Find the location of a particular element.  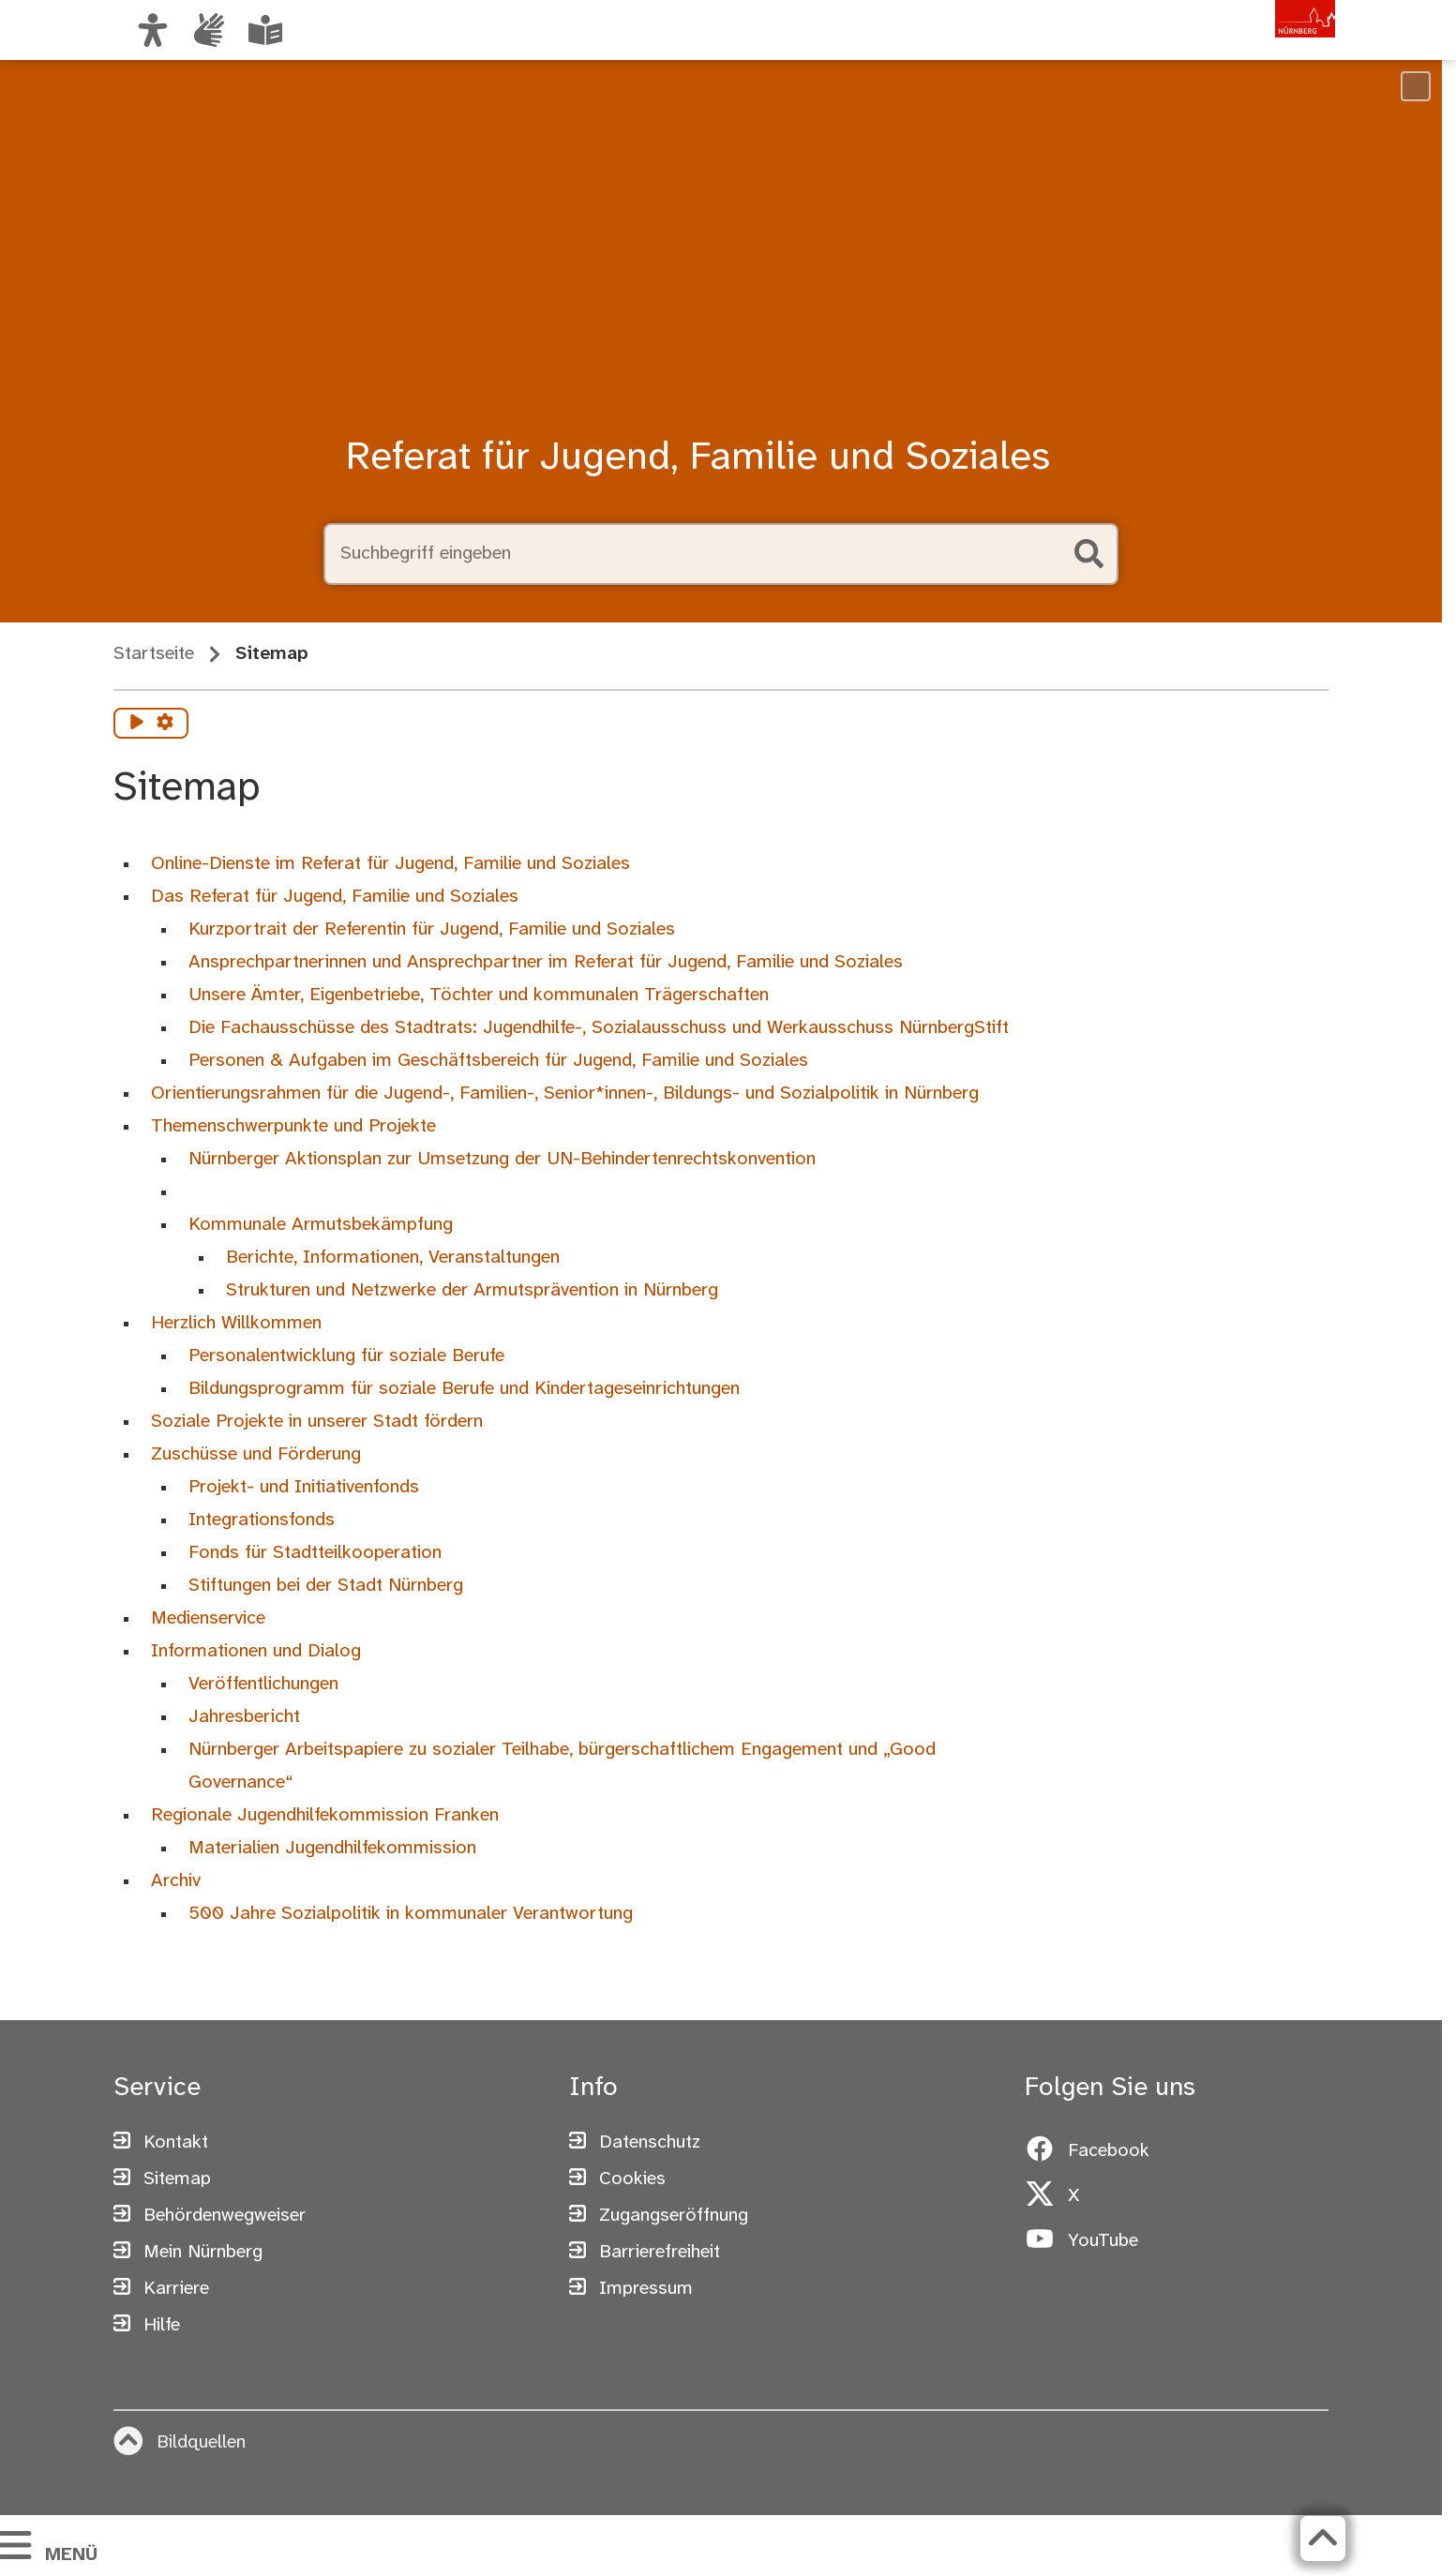

[Ansicht anpassen] is located at coordinates (152, 30).